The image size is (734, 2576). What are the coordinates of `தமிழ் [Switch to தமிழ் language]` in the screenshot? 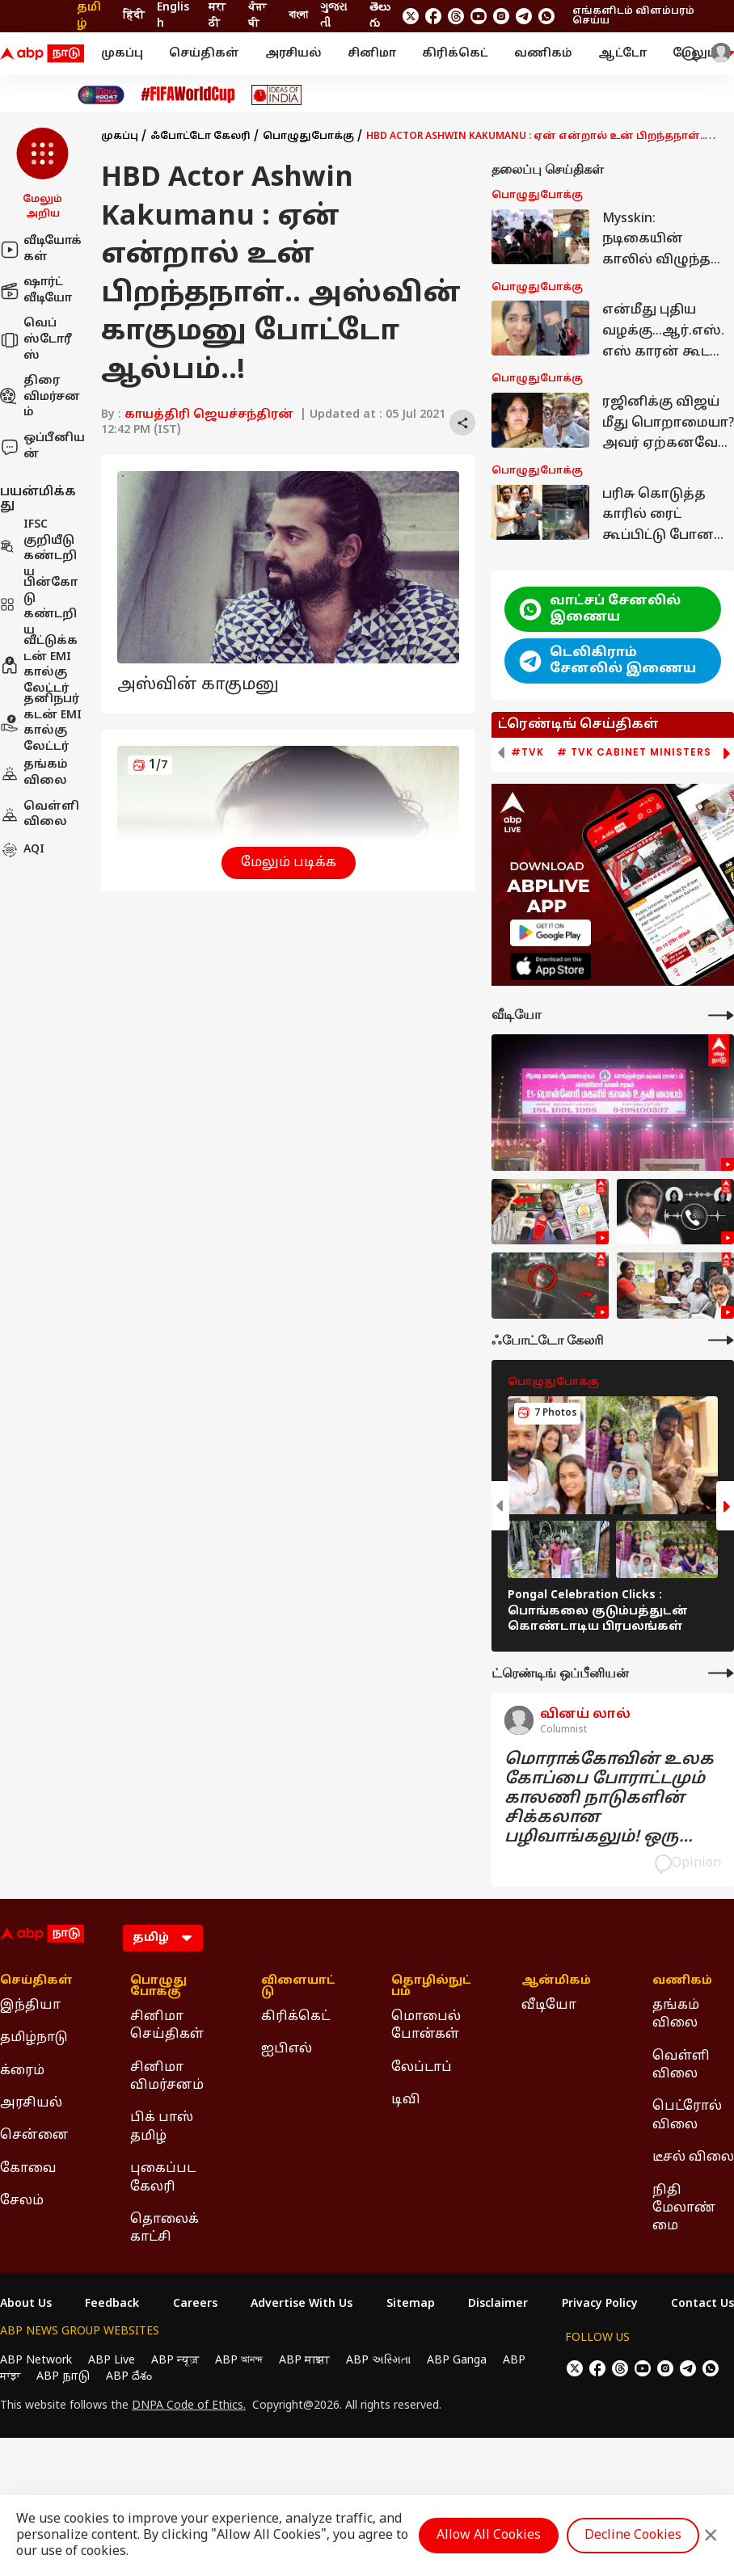 It's located at (89, 16).